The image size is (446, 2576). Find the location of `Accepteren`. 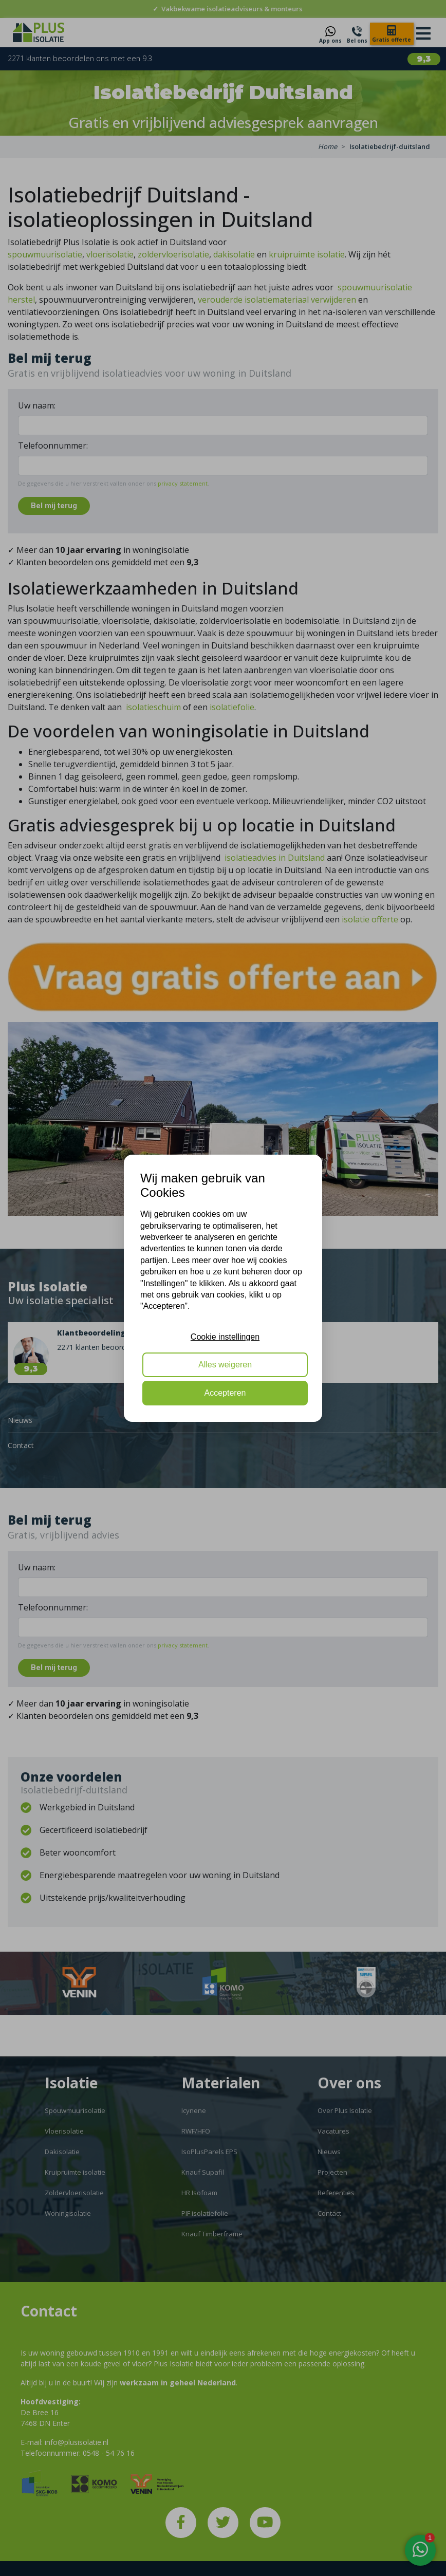

Accepteren is located at coordinates (225, 1392).